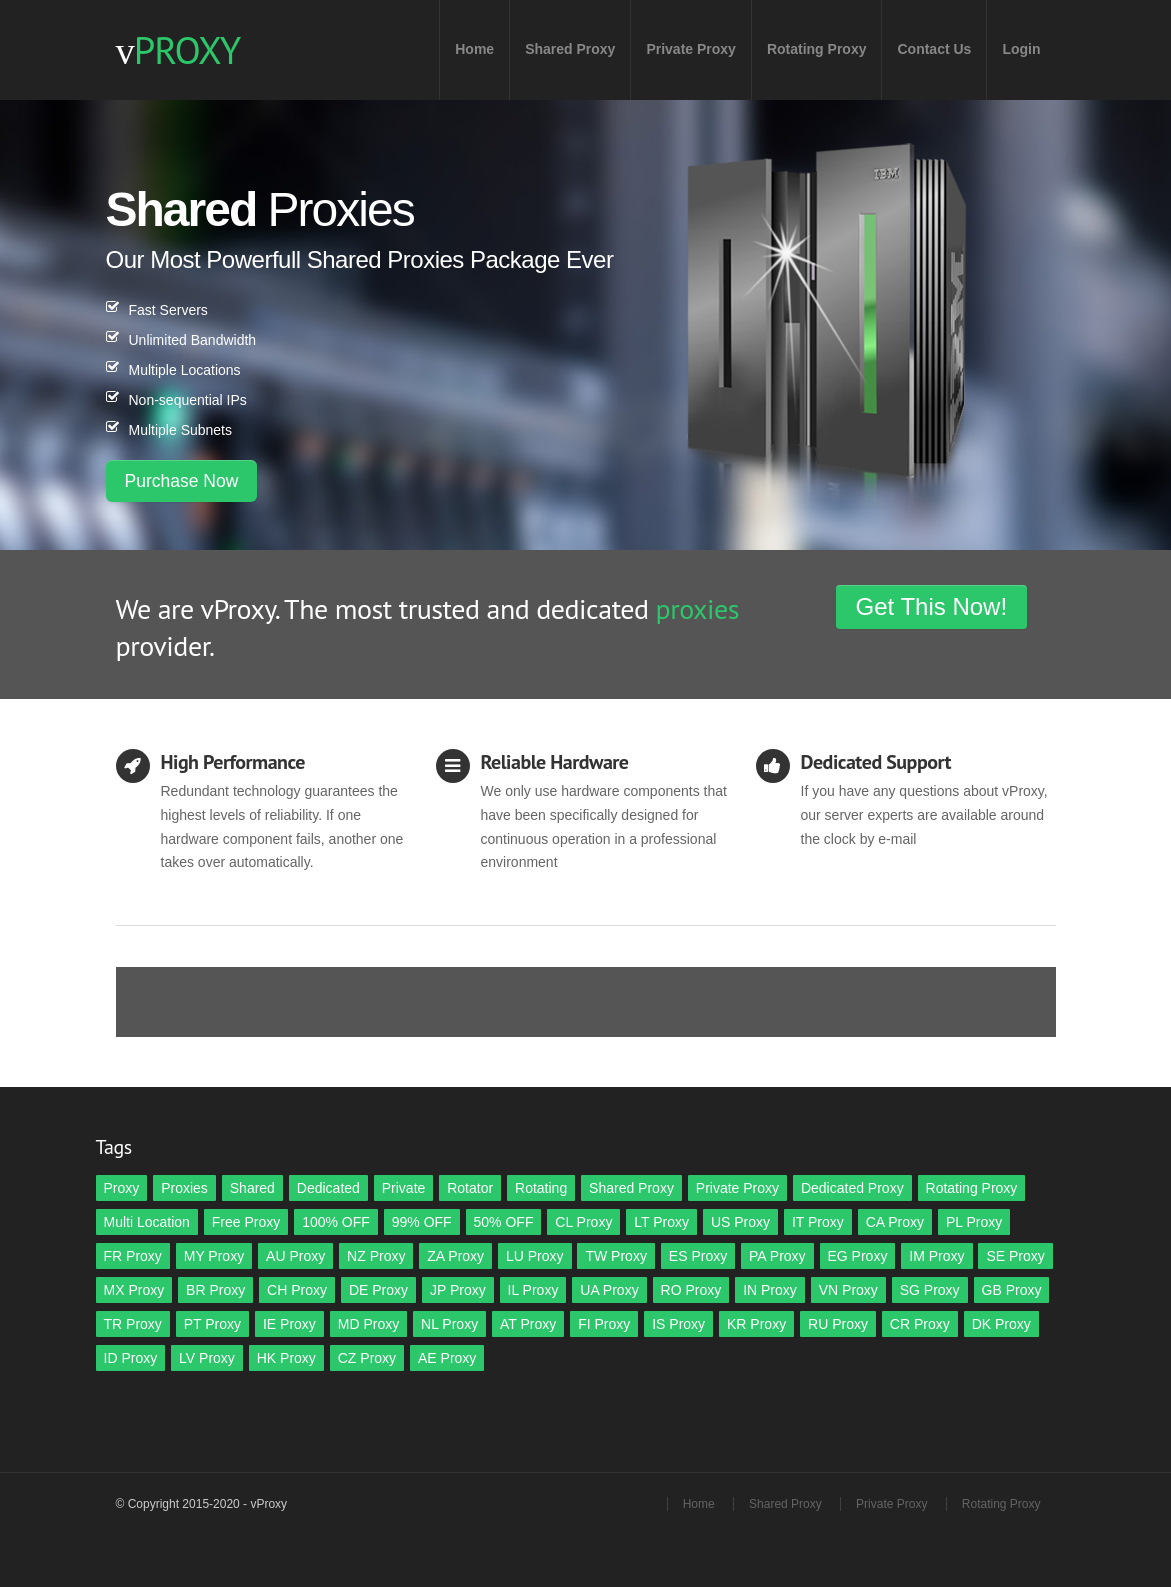 Image resolution: width=1171 pixels, height=1587 pixels. Describe the element at coordinates (1012, 1290) in the screenshot. I see `GB Proxy` at that location.